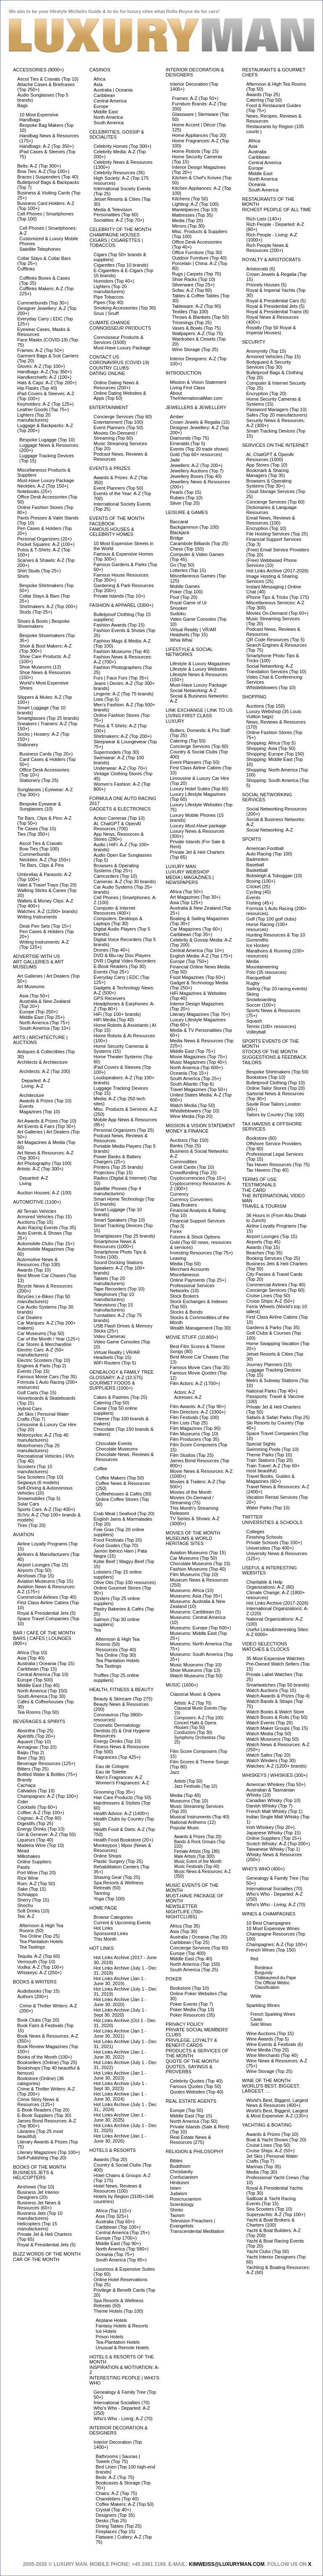 This screenshot has height=2576, width=323. I want to click on Crab Meat | Seafood (Top 20), so click(124, 1513).